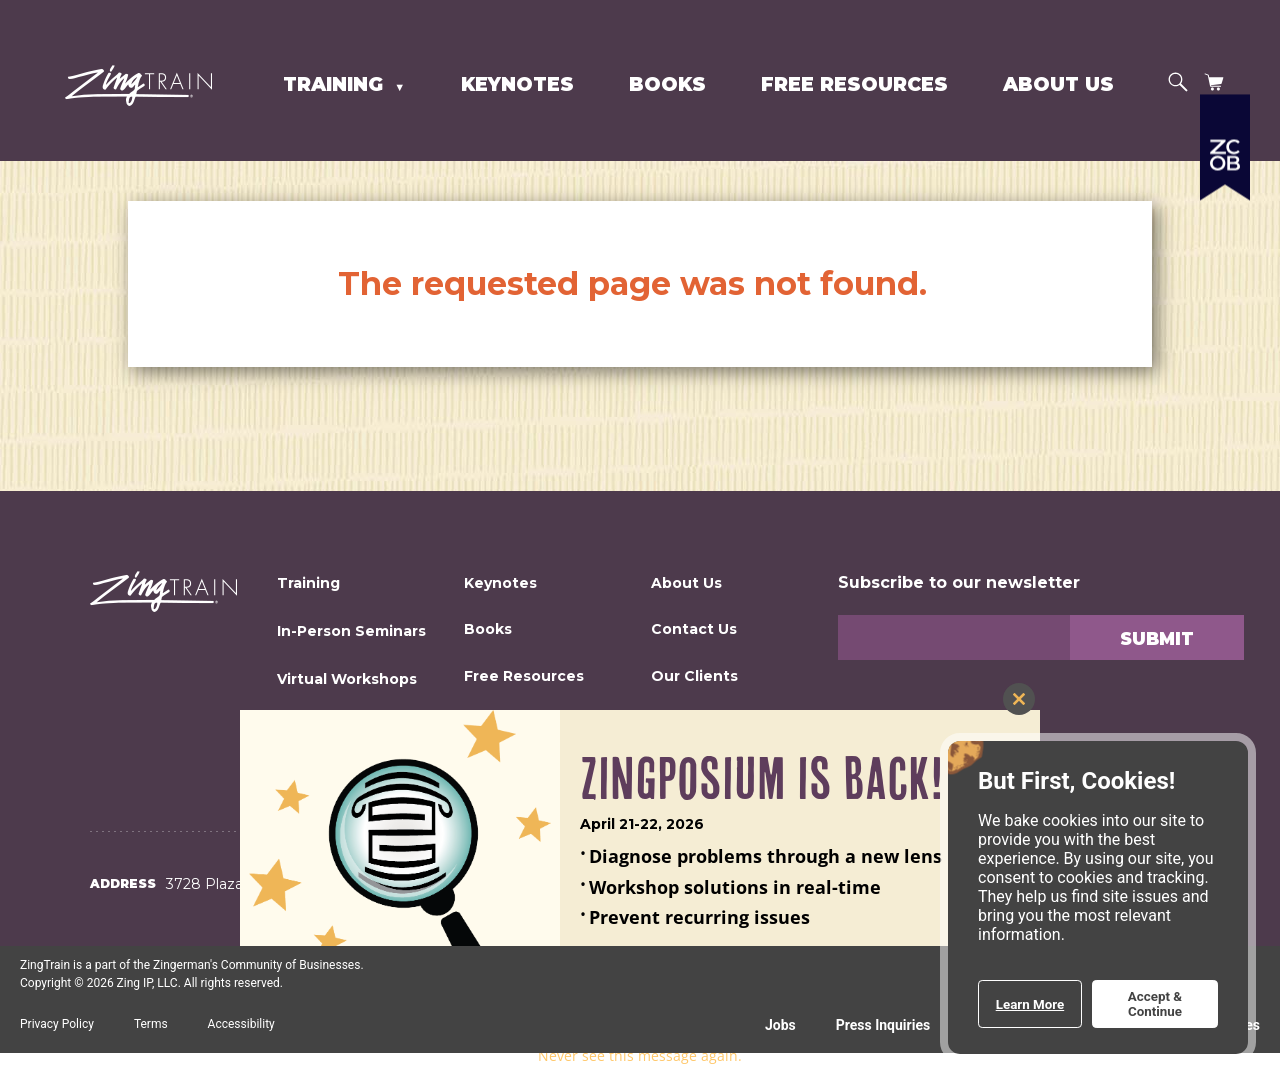 Image resolution: width=1280 pixels, height=1086 pixels. I want to click on Privacy Policy, so click(57, 1024).